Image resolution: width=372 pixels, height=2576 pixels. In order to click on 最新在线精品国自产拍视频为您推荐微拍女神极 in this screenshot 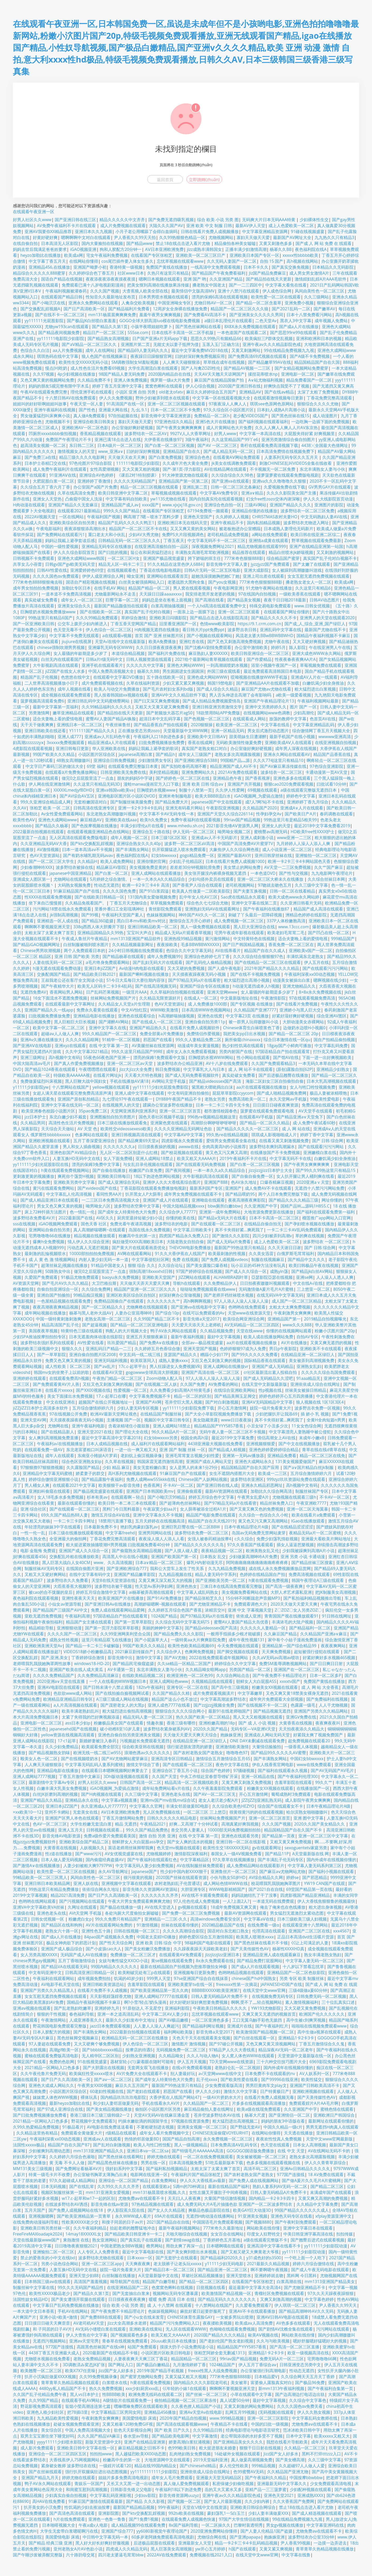, I will do `click(184, 1966)`.